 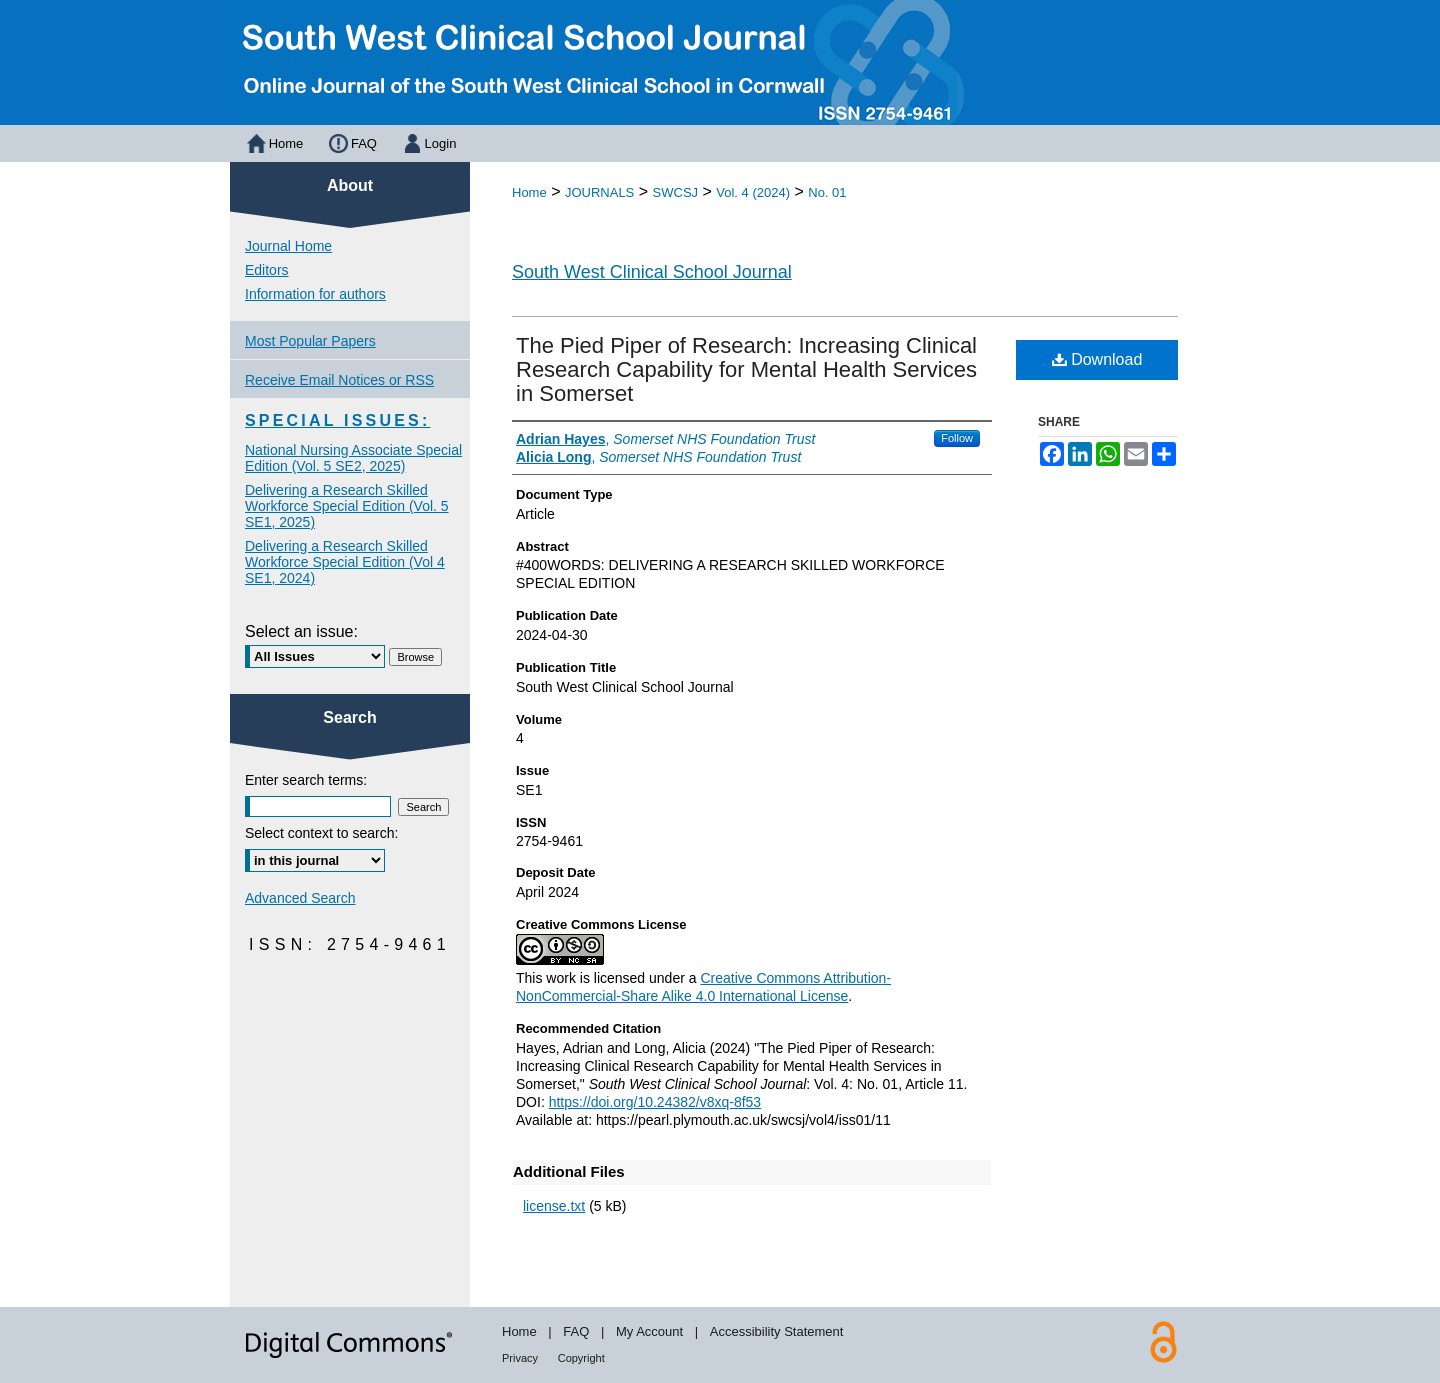 What do you see at coordinates (554, 1206) in the screenshot?
I see `license.txt` at bounding box center [554, 1206].